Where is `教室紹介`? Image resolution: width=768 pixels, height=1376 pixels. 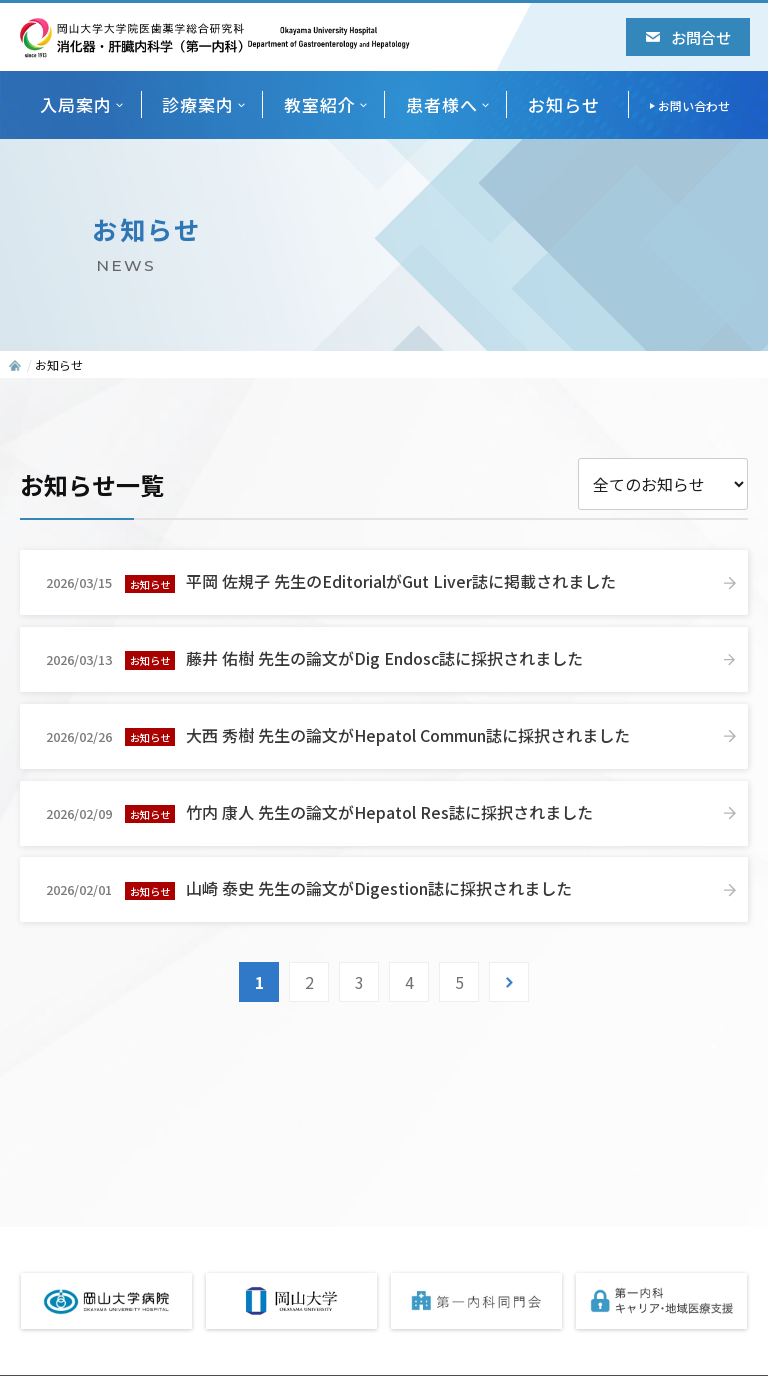 教室紹介 is located at coordinates (320, 104).